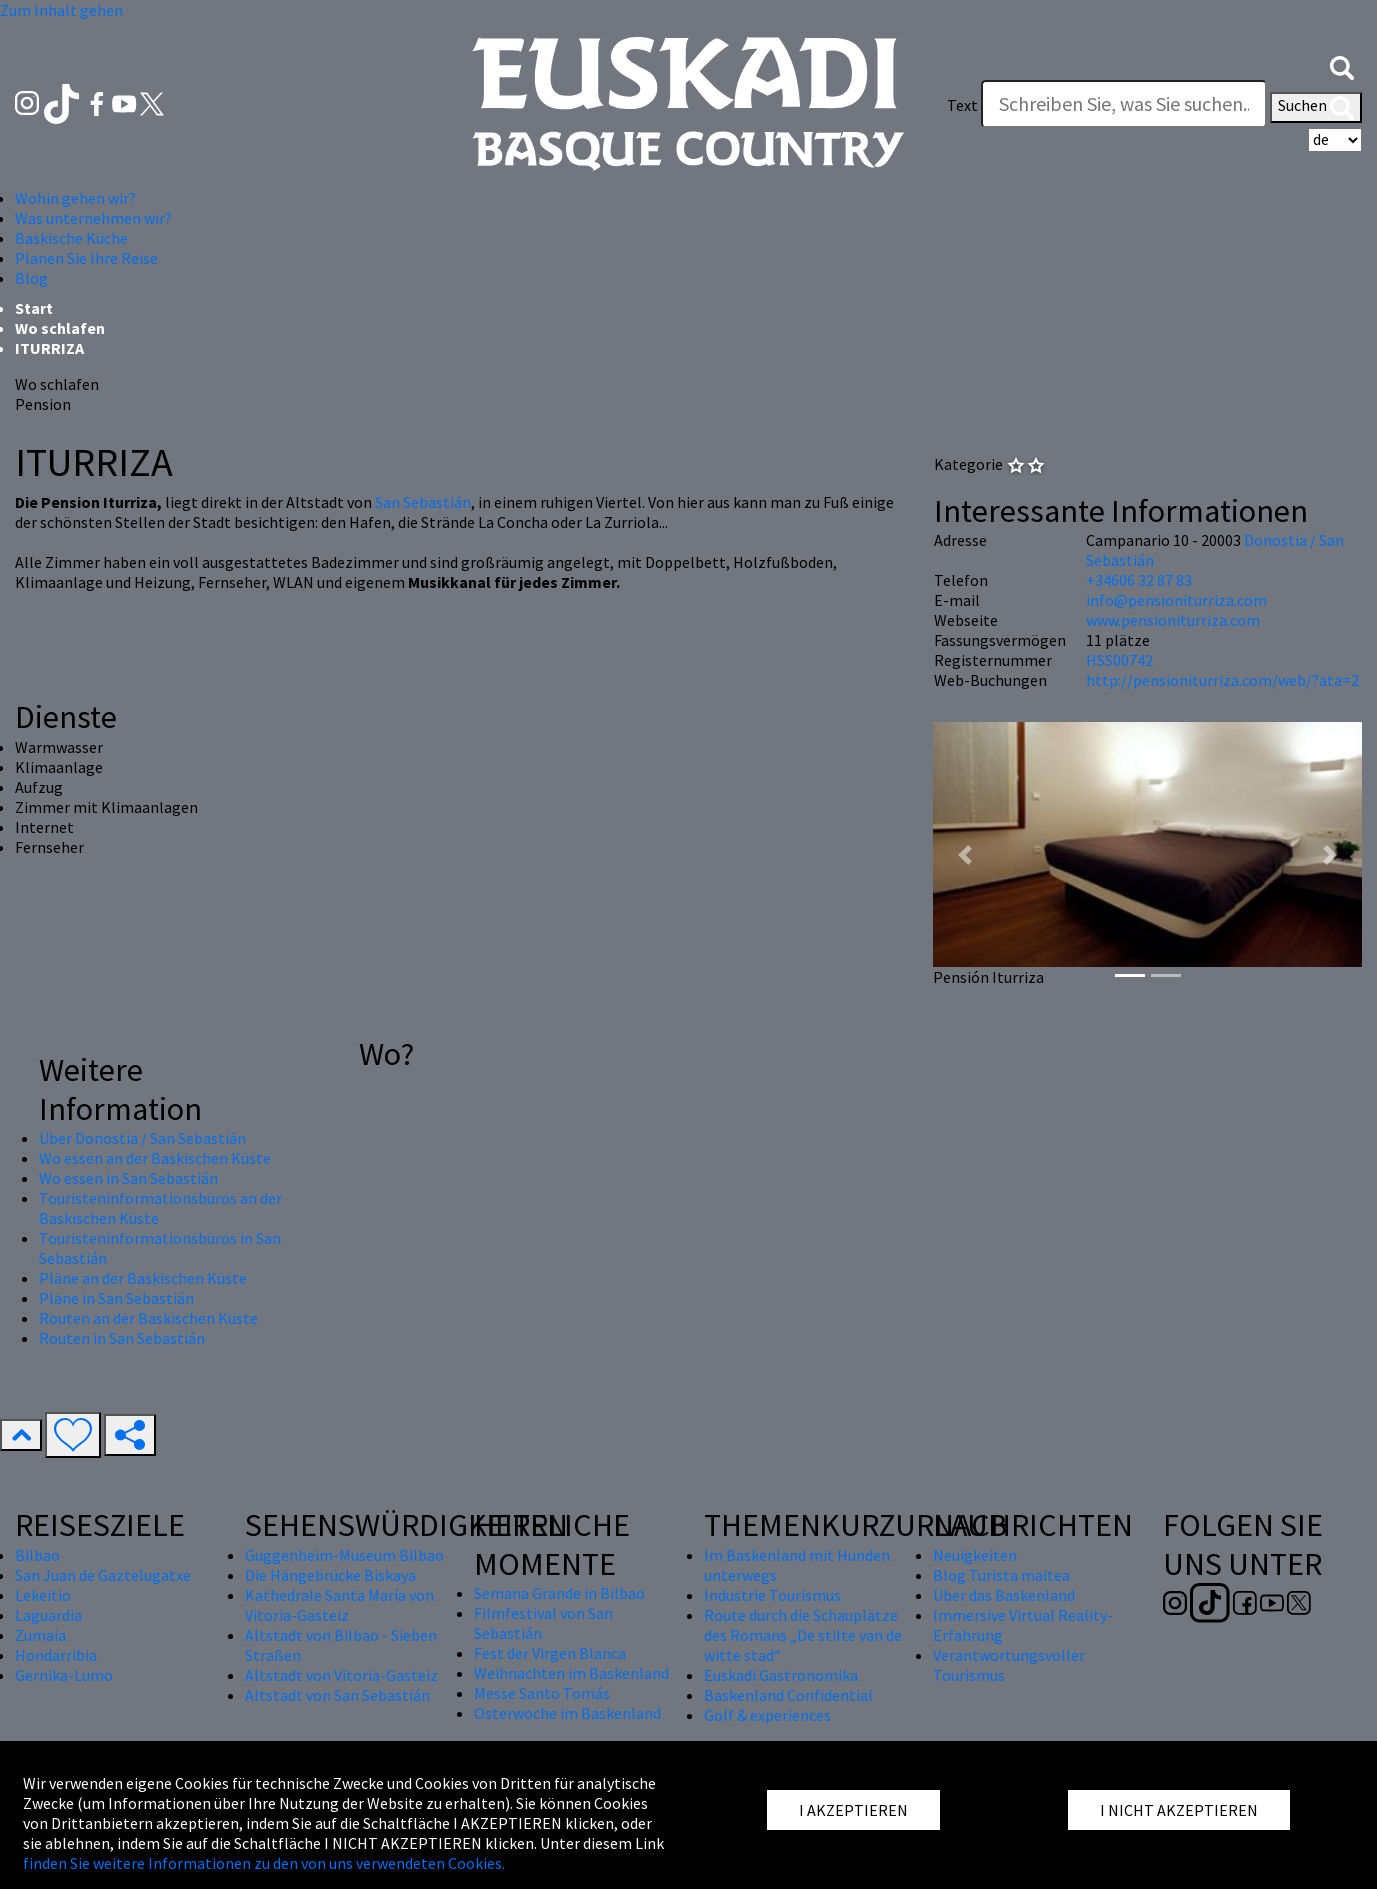 This screenshot has height=1889, width=1377. I want to click on finden Sie weitere Informationen zu den von uns verwendeten Cookies., so click(264, 1863).